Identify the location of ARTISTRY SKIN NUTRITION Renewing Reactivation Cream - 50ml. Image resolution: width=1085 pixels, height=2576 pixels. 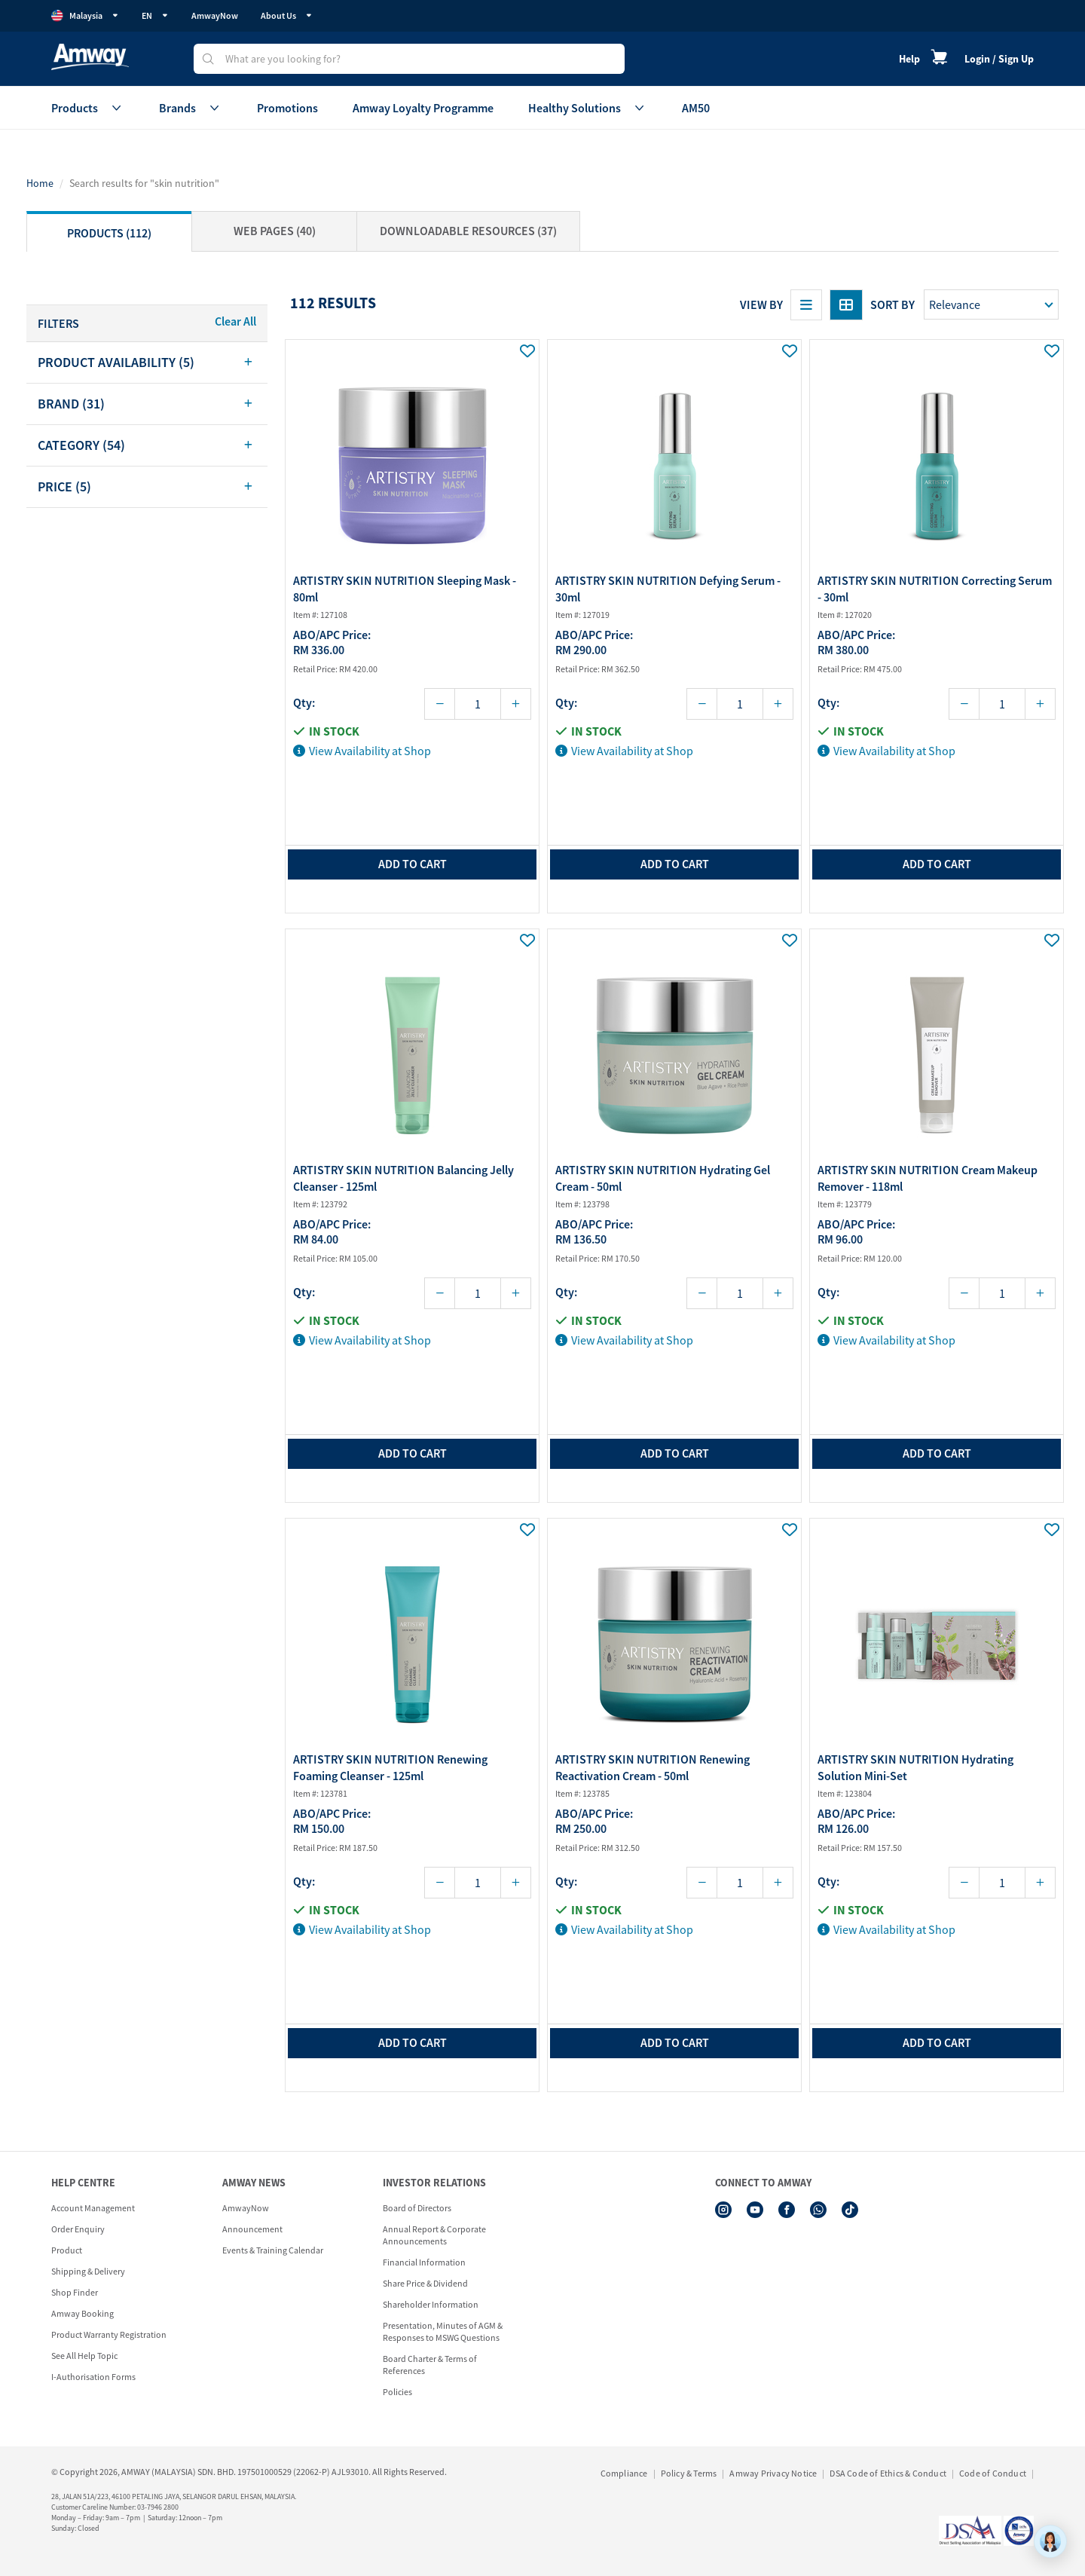
(652, 1767).